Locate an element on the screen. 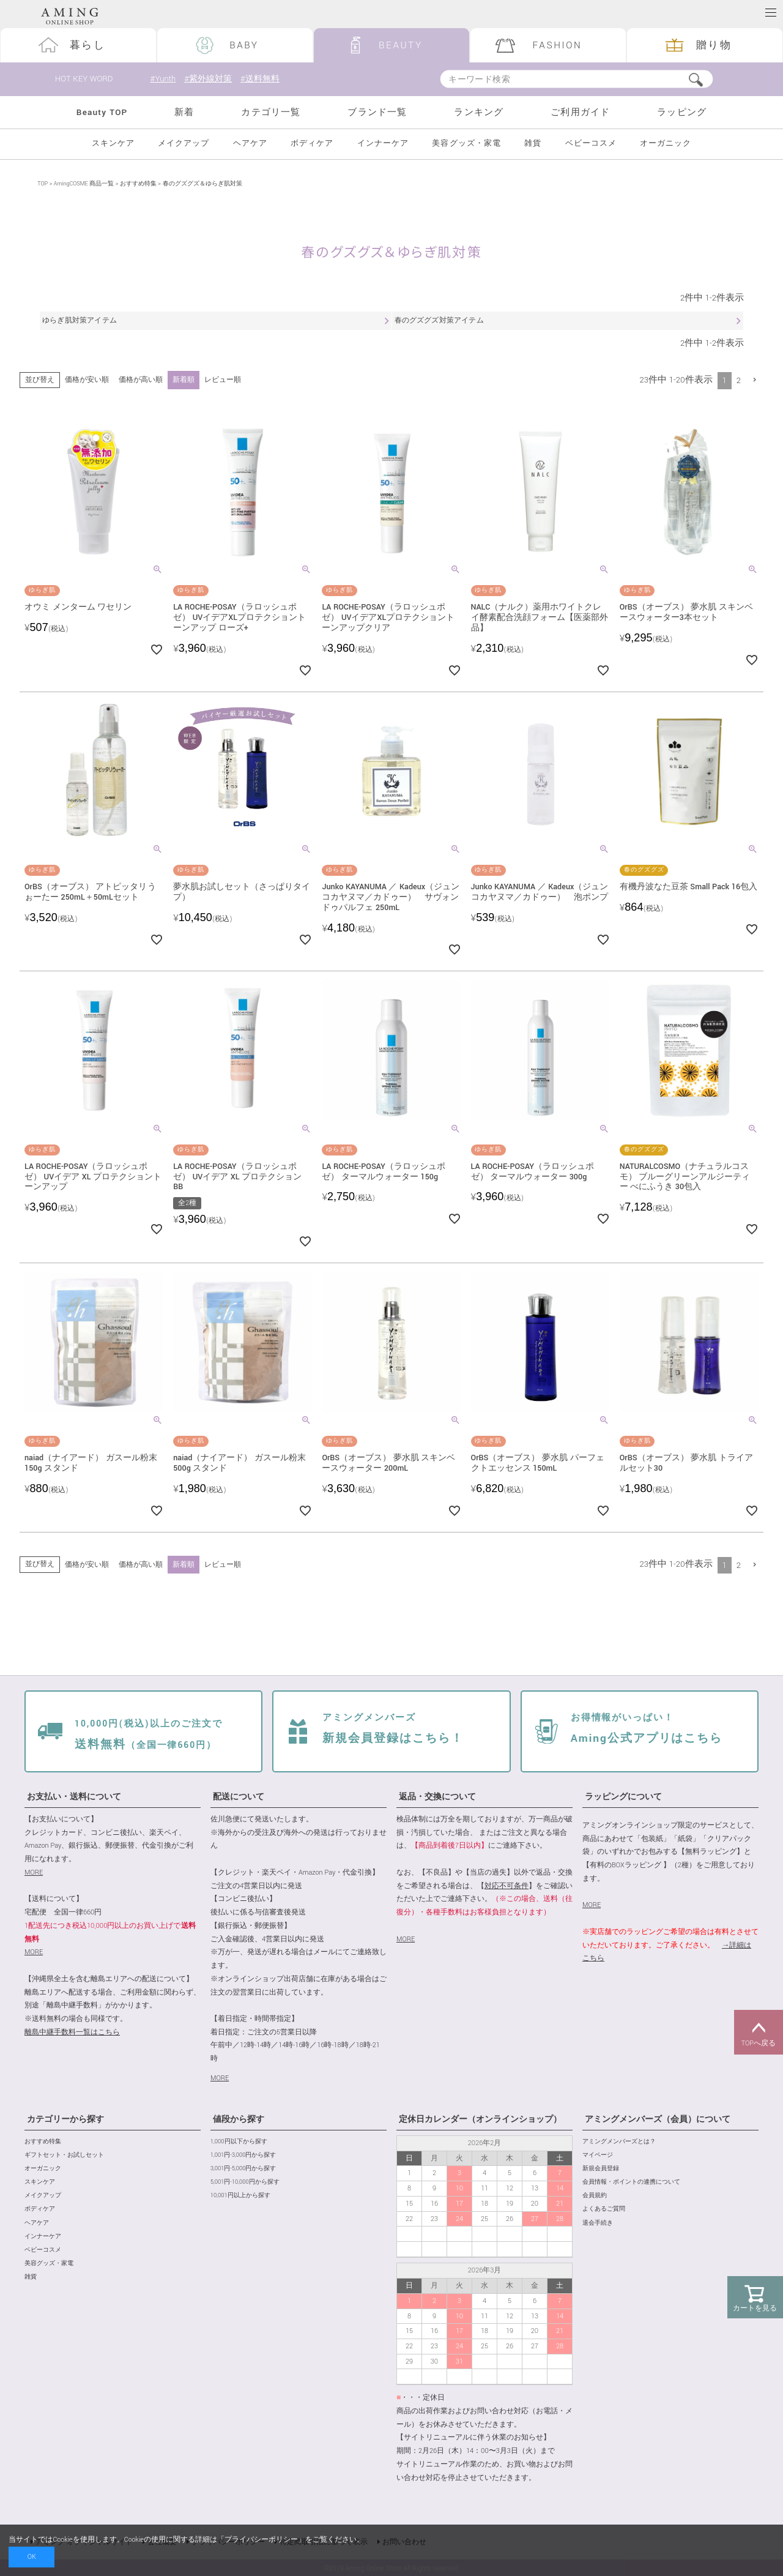 The height and width of the screenshot is (2576, 783). 5,001円-10,000円から探す is located at coordinates (245, 2182).